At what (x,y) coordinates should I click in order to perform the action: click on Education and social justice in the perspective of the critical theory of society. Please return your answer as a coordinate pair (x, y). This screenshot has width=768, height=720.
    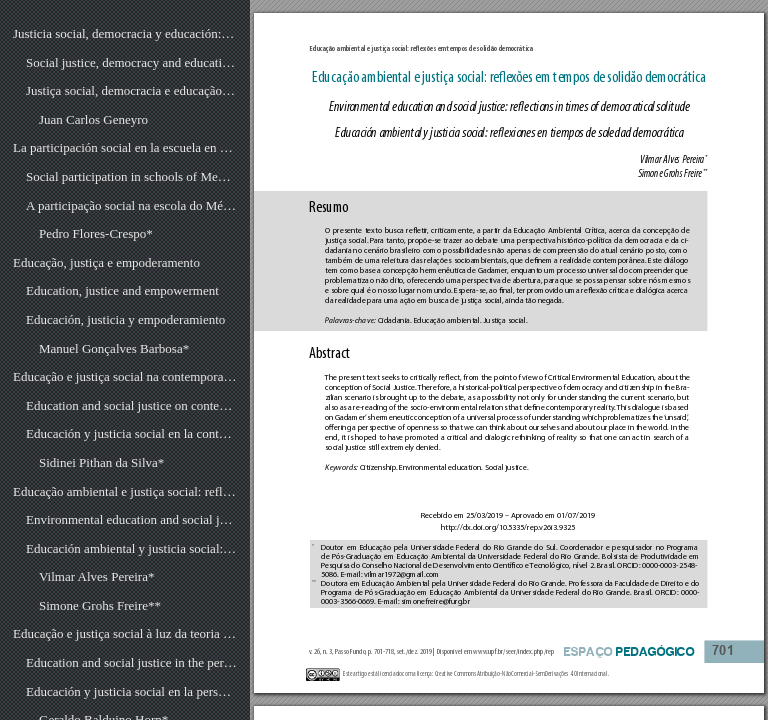
    Looking at the image, I should click on (131, 662).